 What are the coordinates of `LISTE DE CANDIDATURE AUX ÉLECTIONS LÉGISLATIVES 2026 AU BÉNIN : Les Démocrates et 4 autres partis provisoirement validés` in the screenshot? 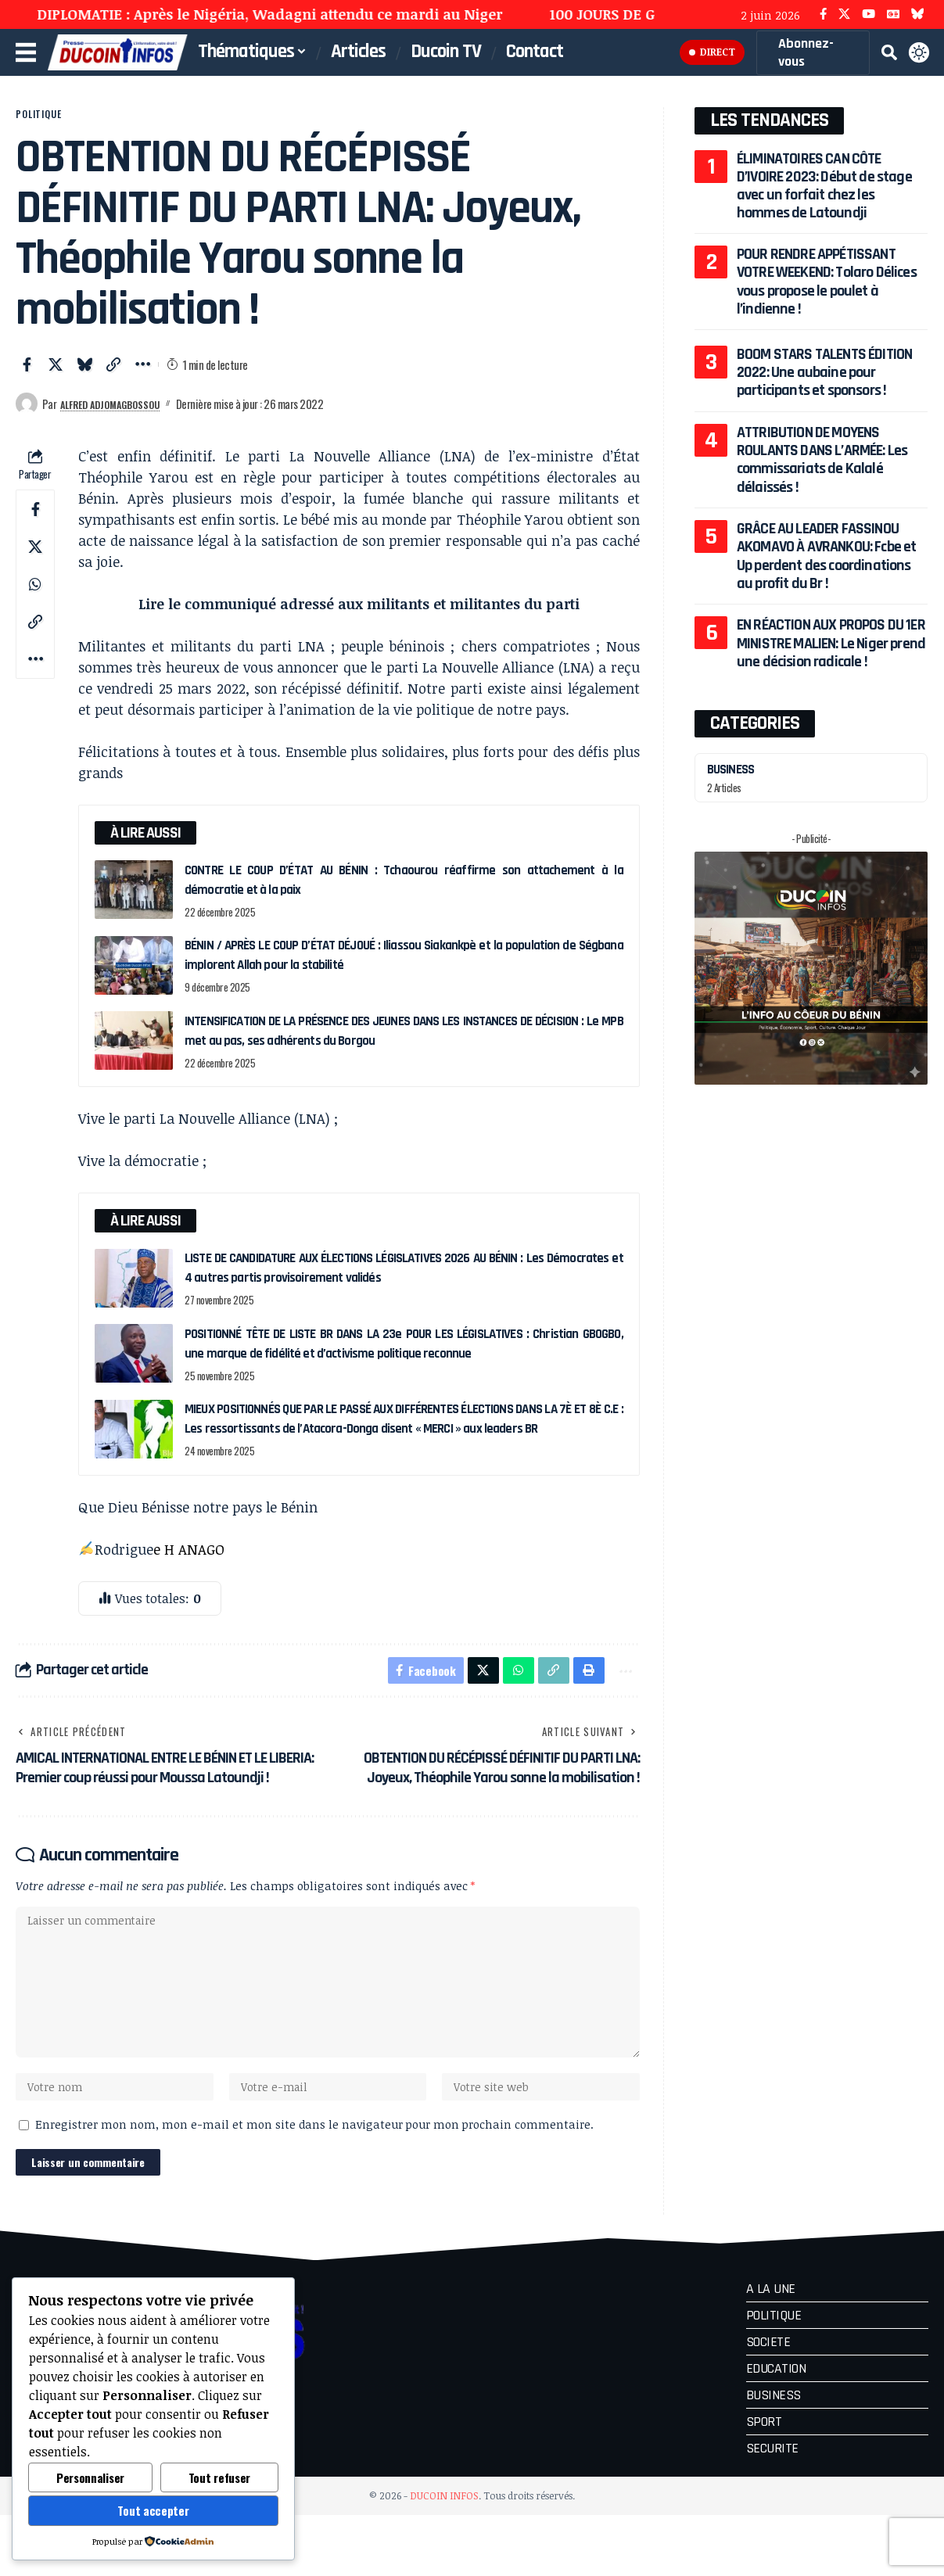 It's located at (404, 1279).